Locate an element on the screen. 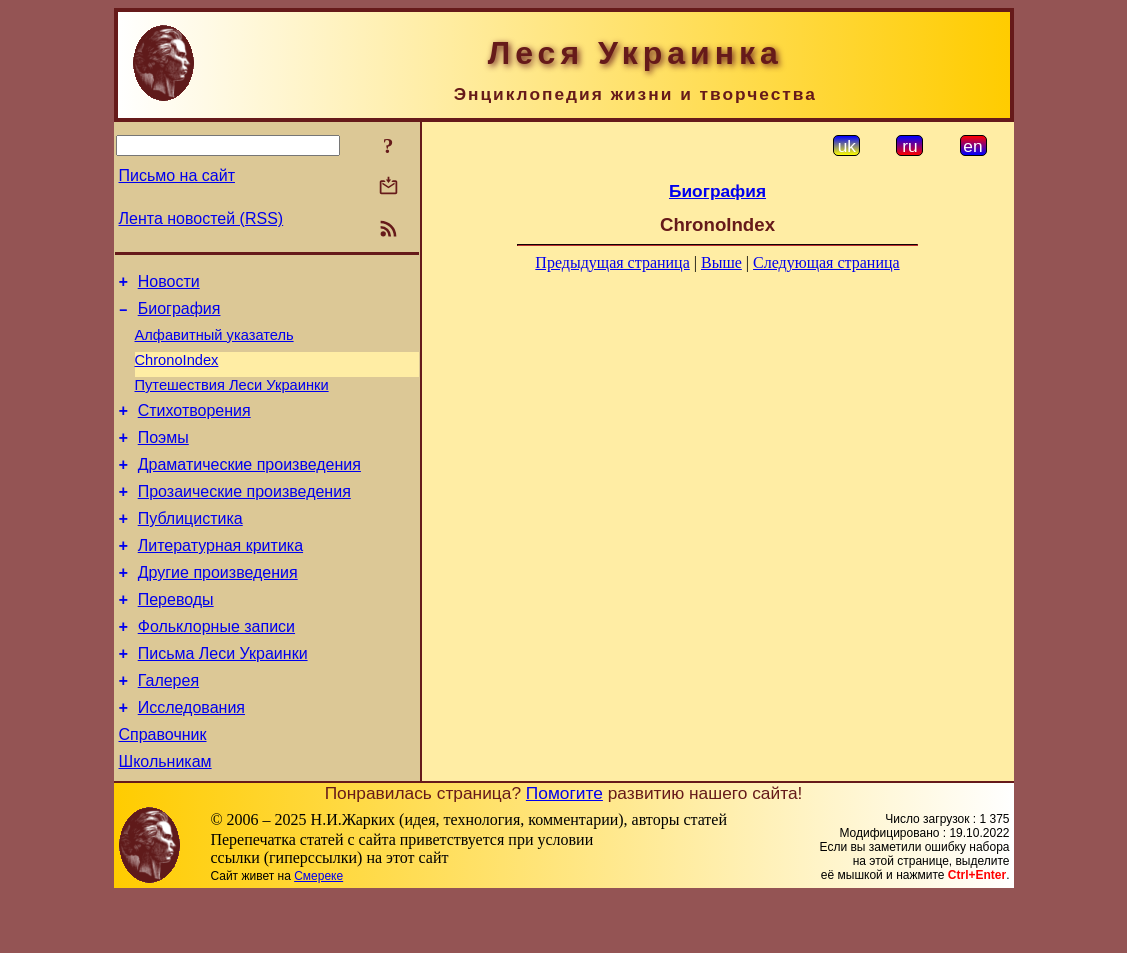 Image resolution: width=1127 pixels, height=953 pixels. Смереке is located at coordinates (318, 933).